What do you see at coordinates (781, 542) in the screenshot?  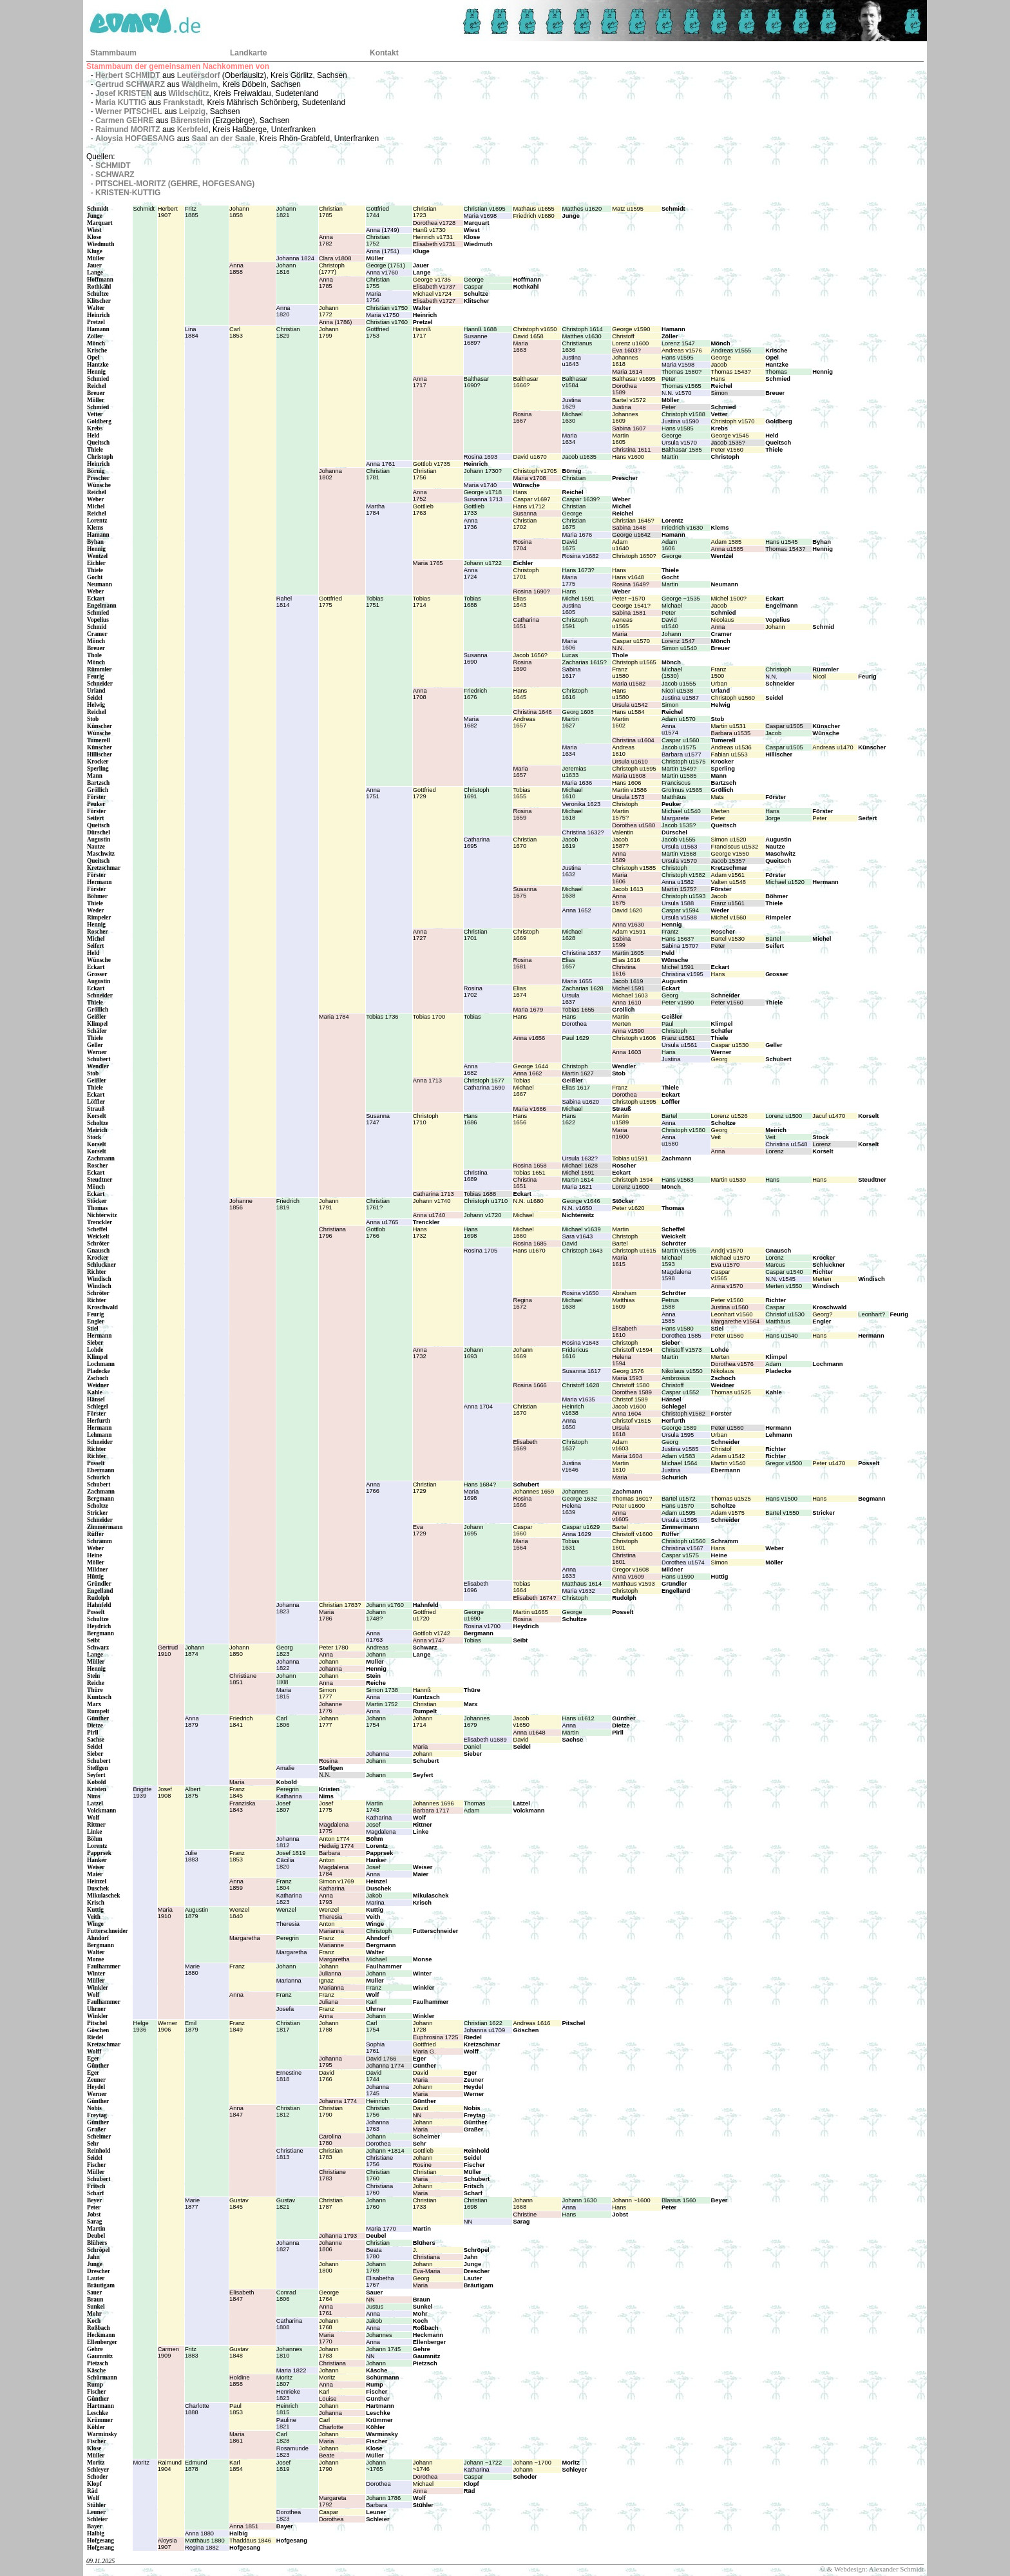 I see `Hans u1545` at bounding box center [781, 542].